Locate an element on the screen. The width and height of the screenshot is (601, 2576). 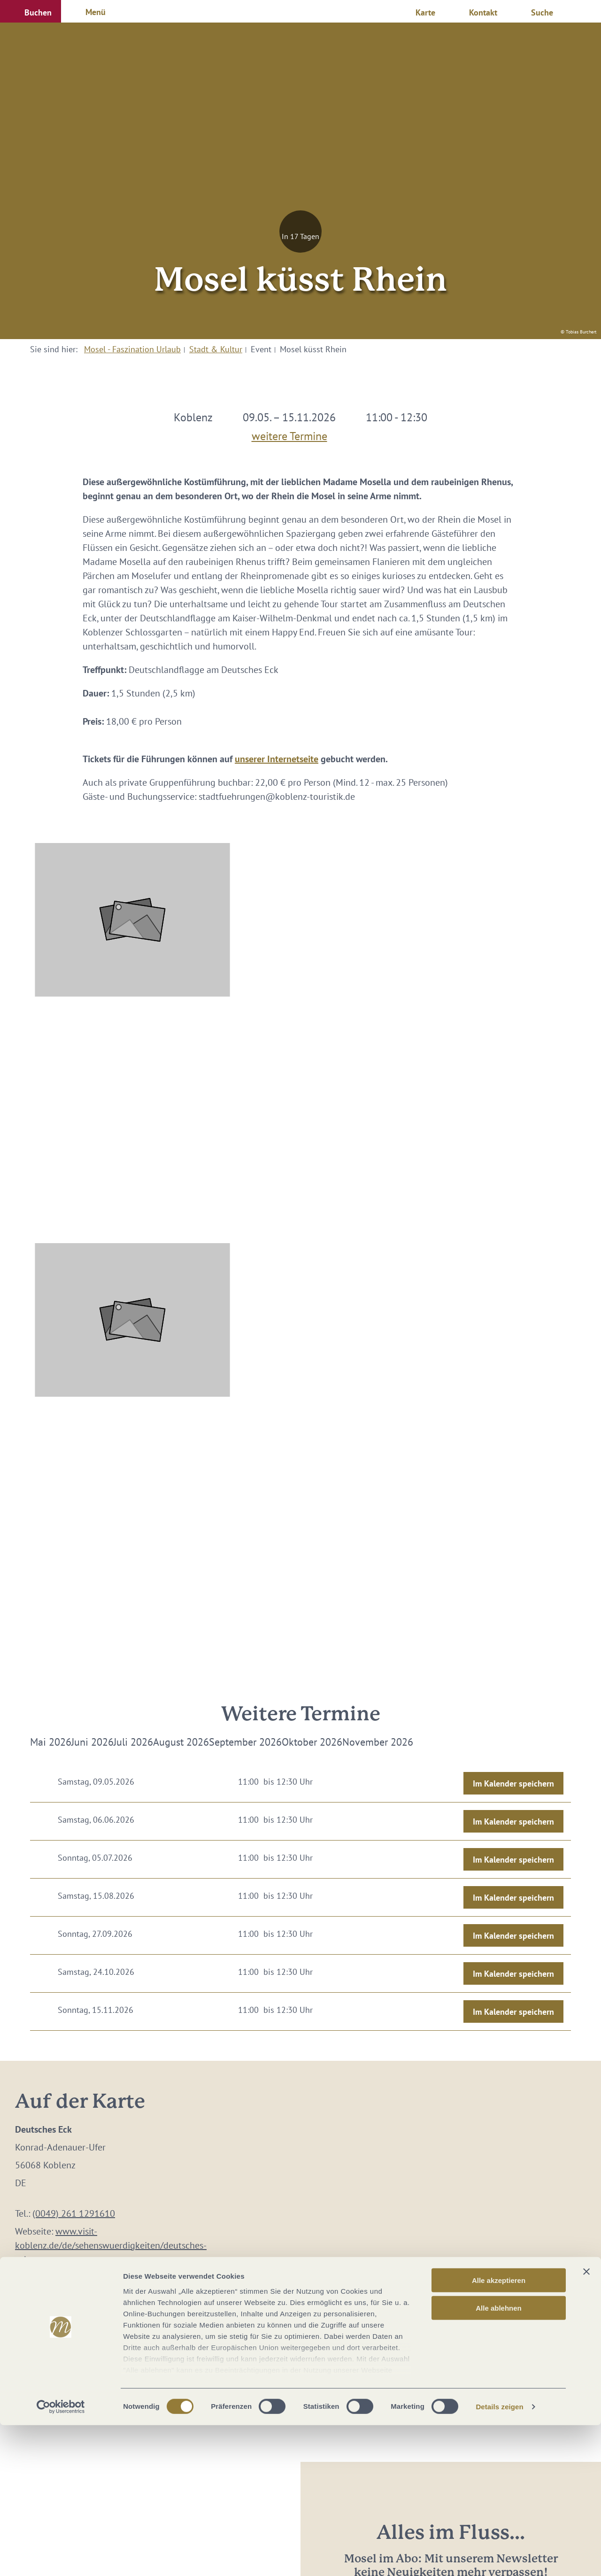
[Cookiebot von Usercentrics - öffnet in einem neuen Fenster] is located at coordinates (61, 2558).